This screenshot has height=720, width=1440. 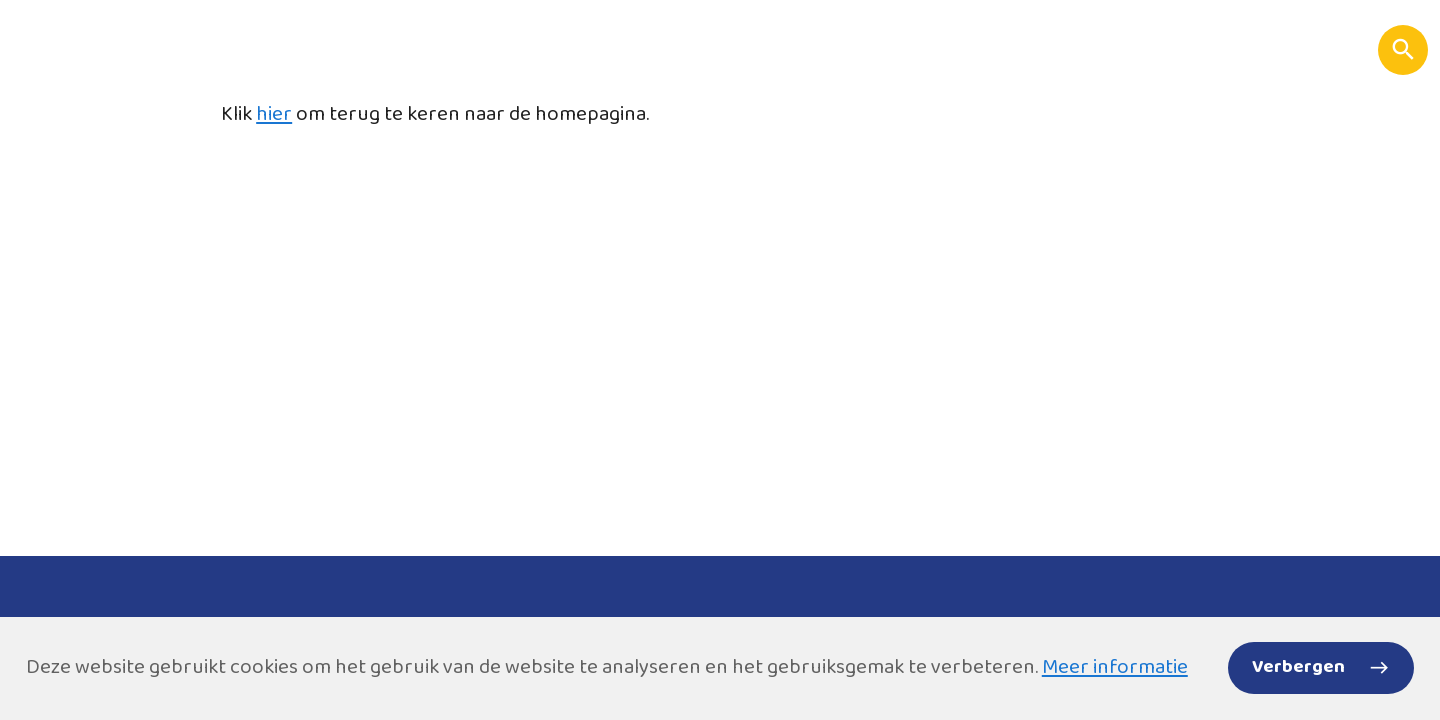 I want to click on Meer informatie, so click(x=1115, y=667).